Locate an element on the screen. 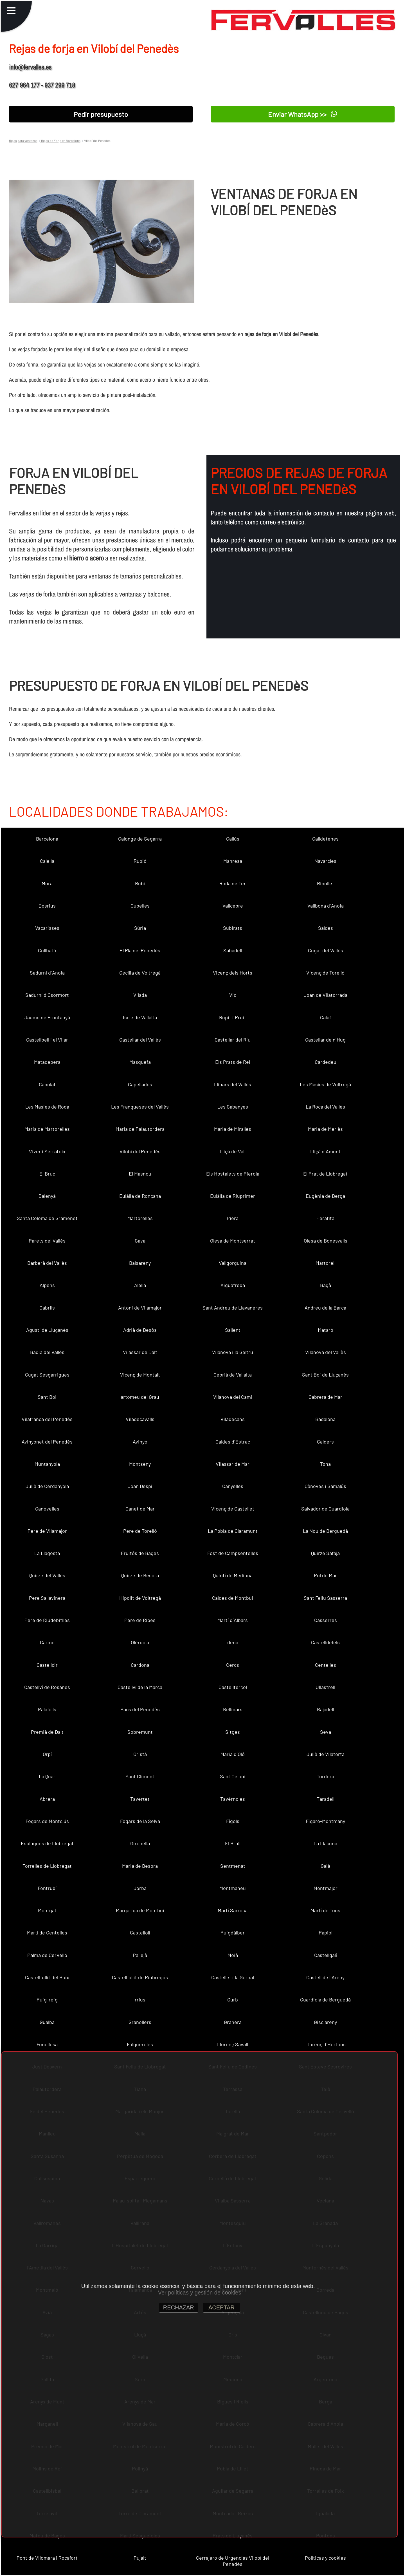 The height and width of the screenshot is (2576, 405). Carme is located at coordinates (47, 1642).